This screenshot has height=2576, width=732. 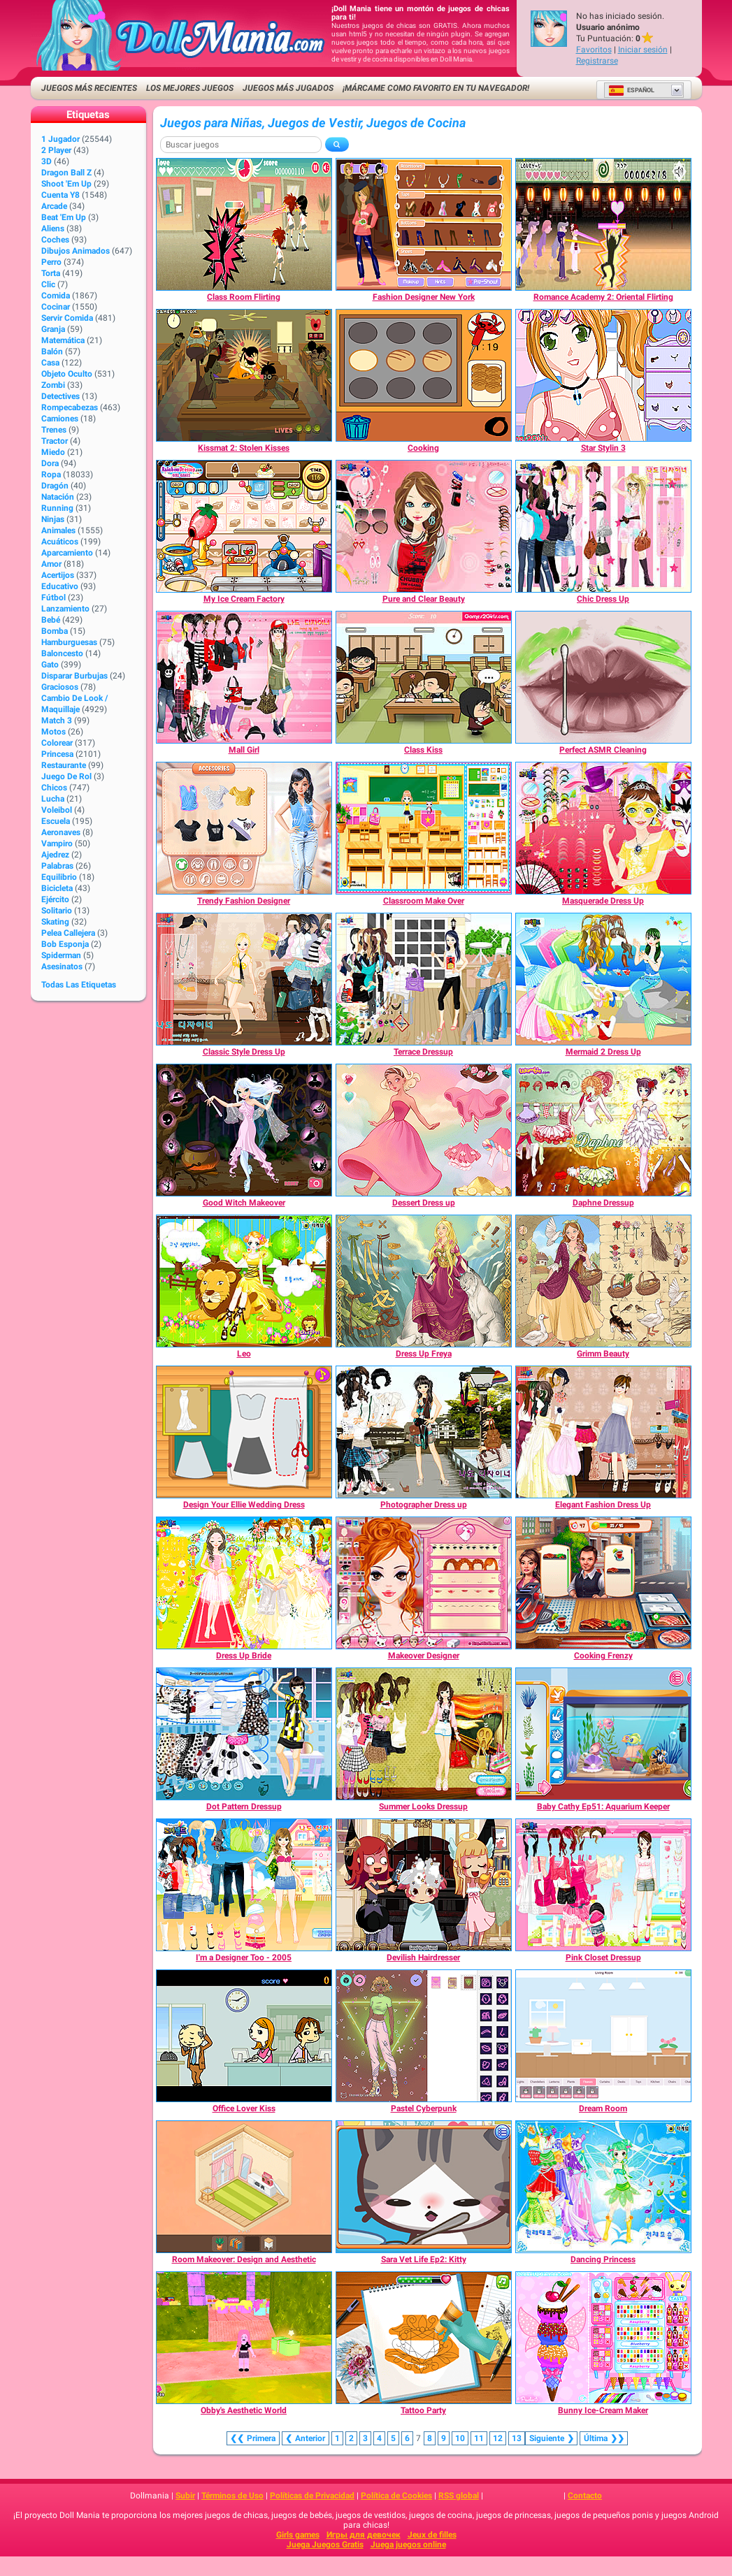 What do you see at coordinates (603, 1130) in the screenshot?
I see `[Daphne Dressup]` at bounding box center [603, 1130].